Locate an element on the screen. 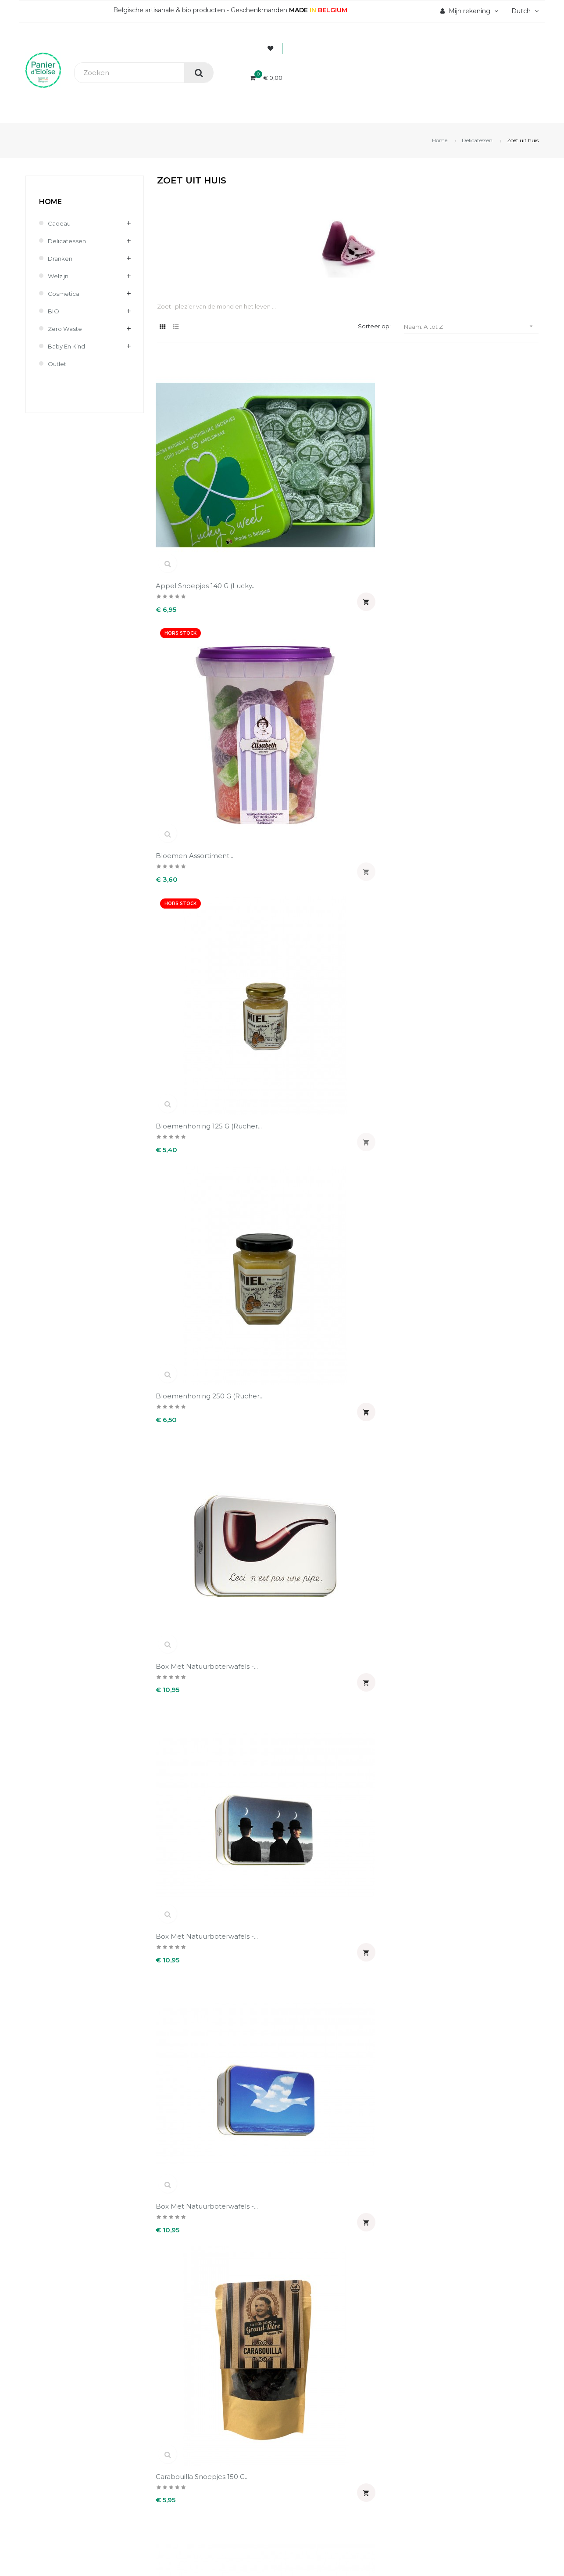 The height and width of the screenshot is (2576, 564). Speculoos (Biscuiterie... is located at coordinates (492, 1922).